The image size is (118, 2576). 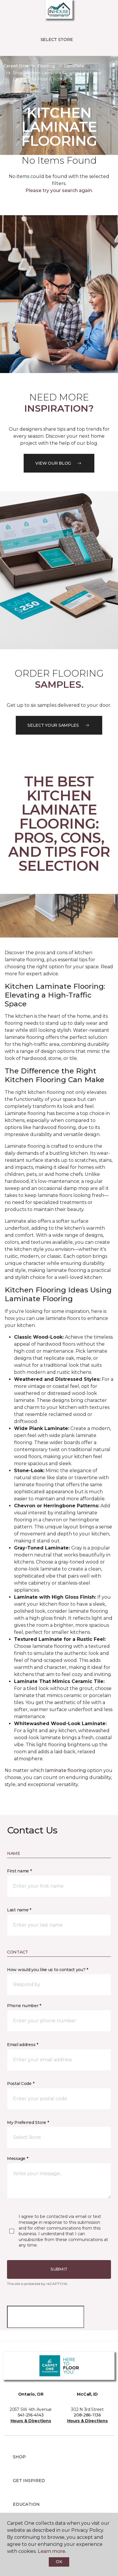 I want to click on Last name *, so click(x=19, y=1910).